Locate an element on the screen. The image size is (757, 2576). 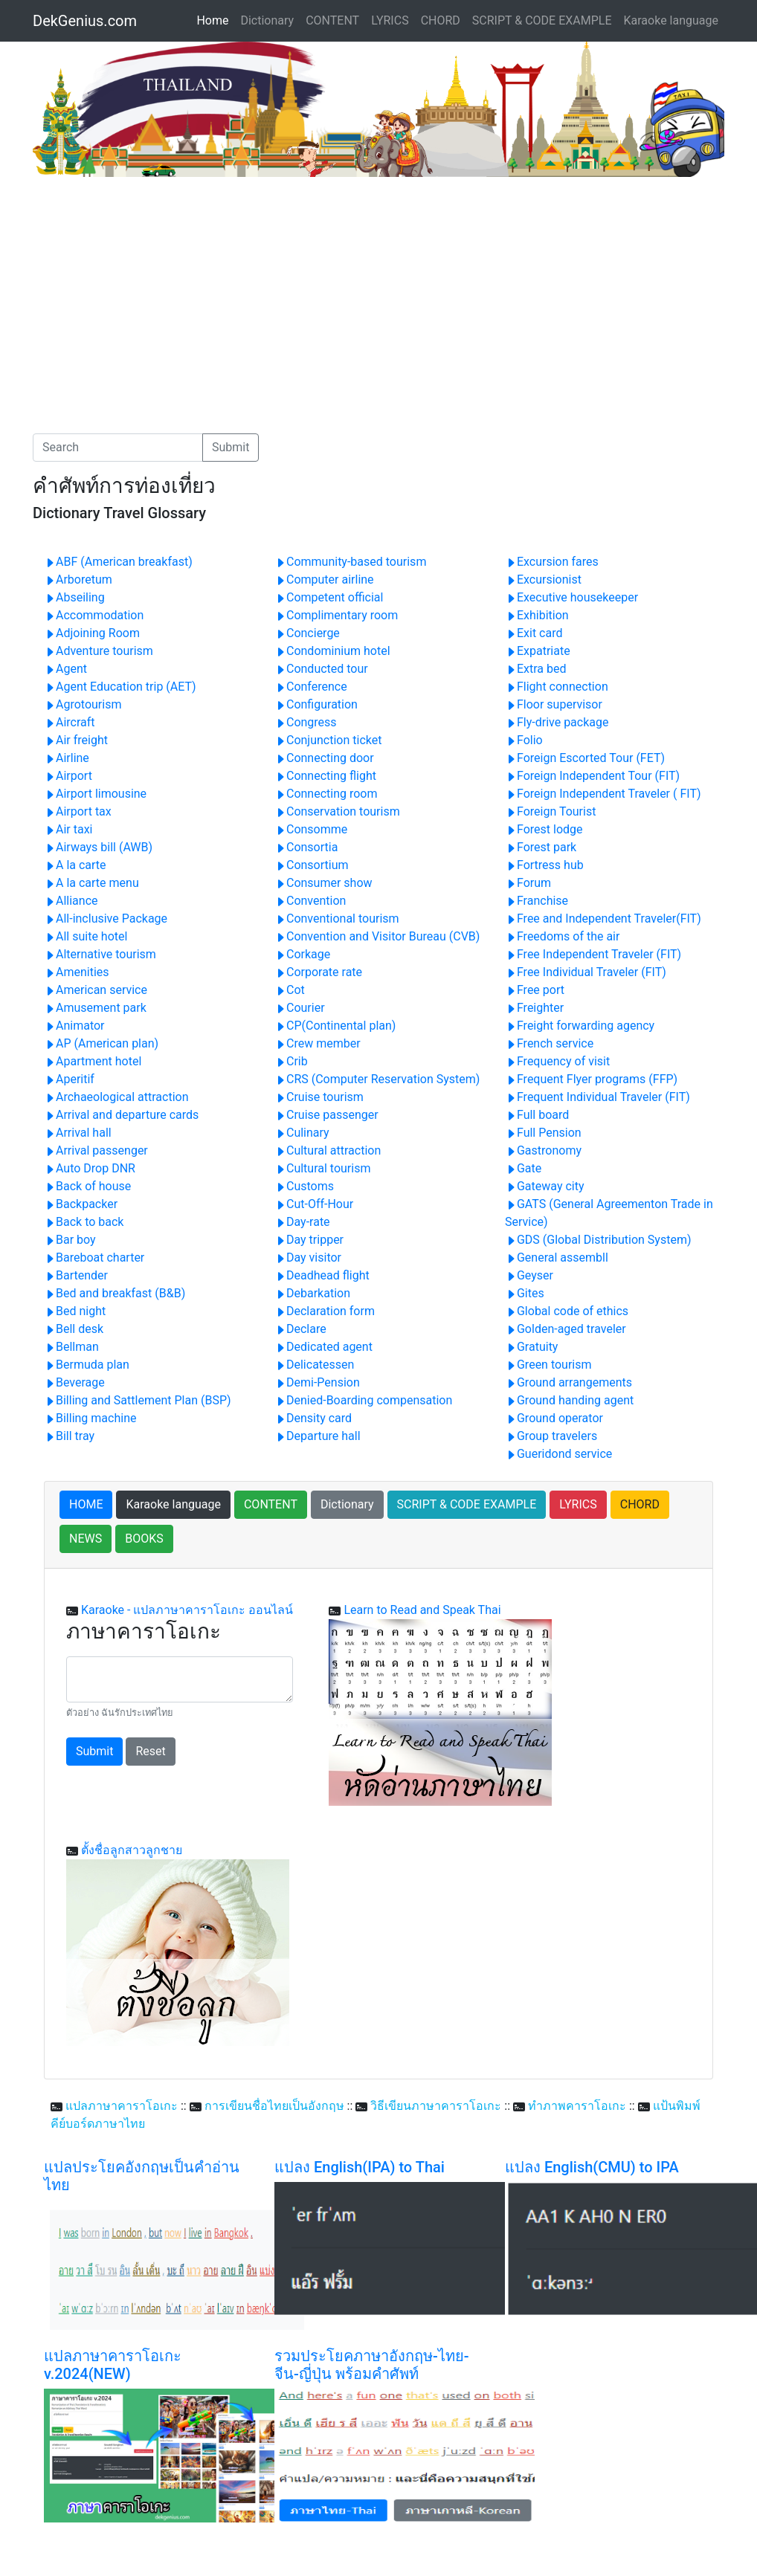
Connecting door is located at coordinates (324, 758).